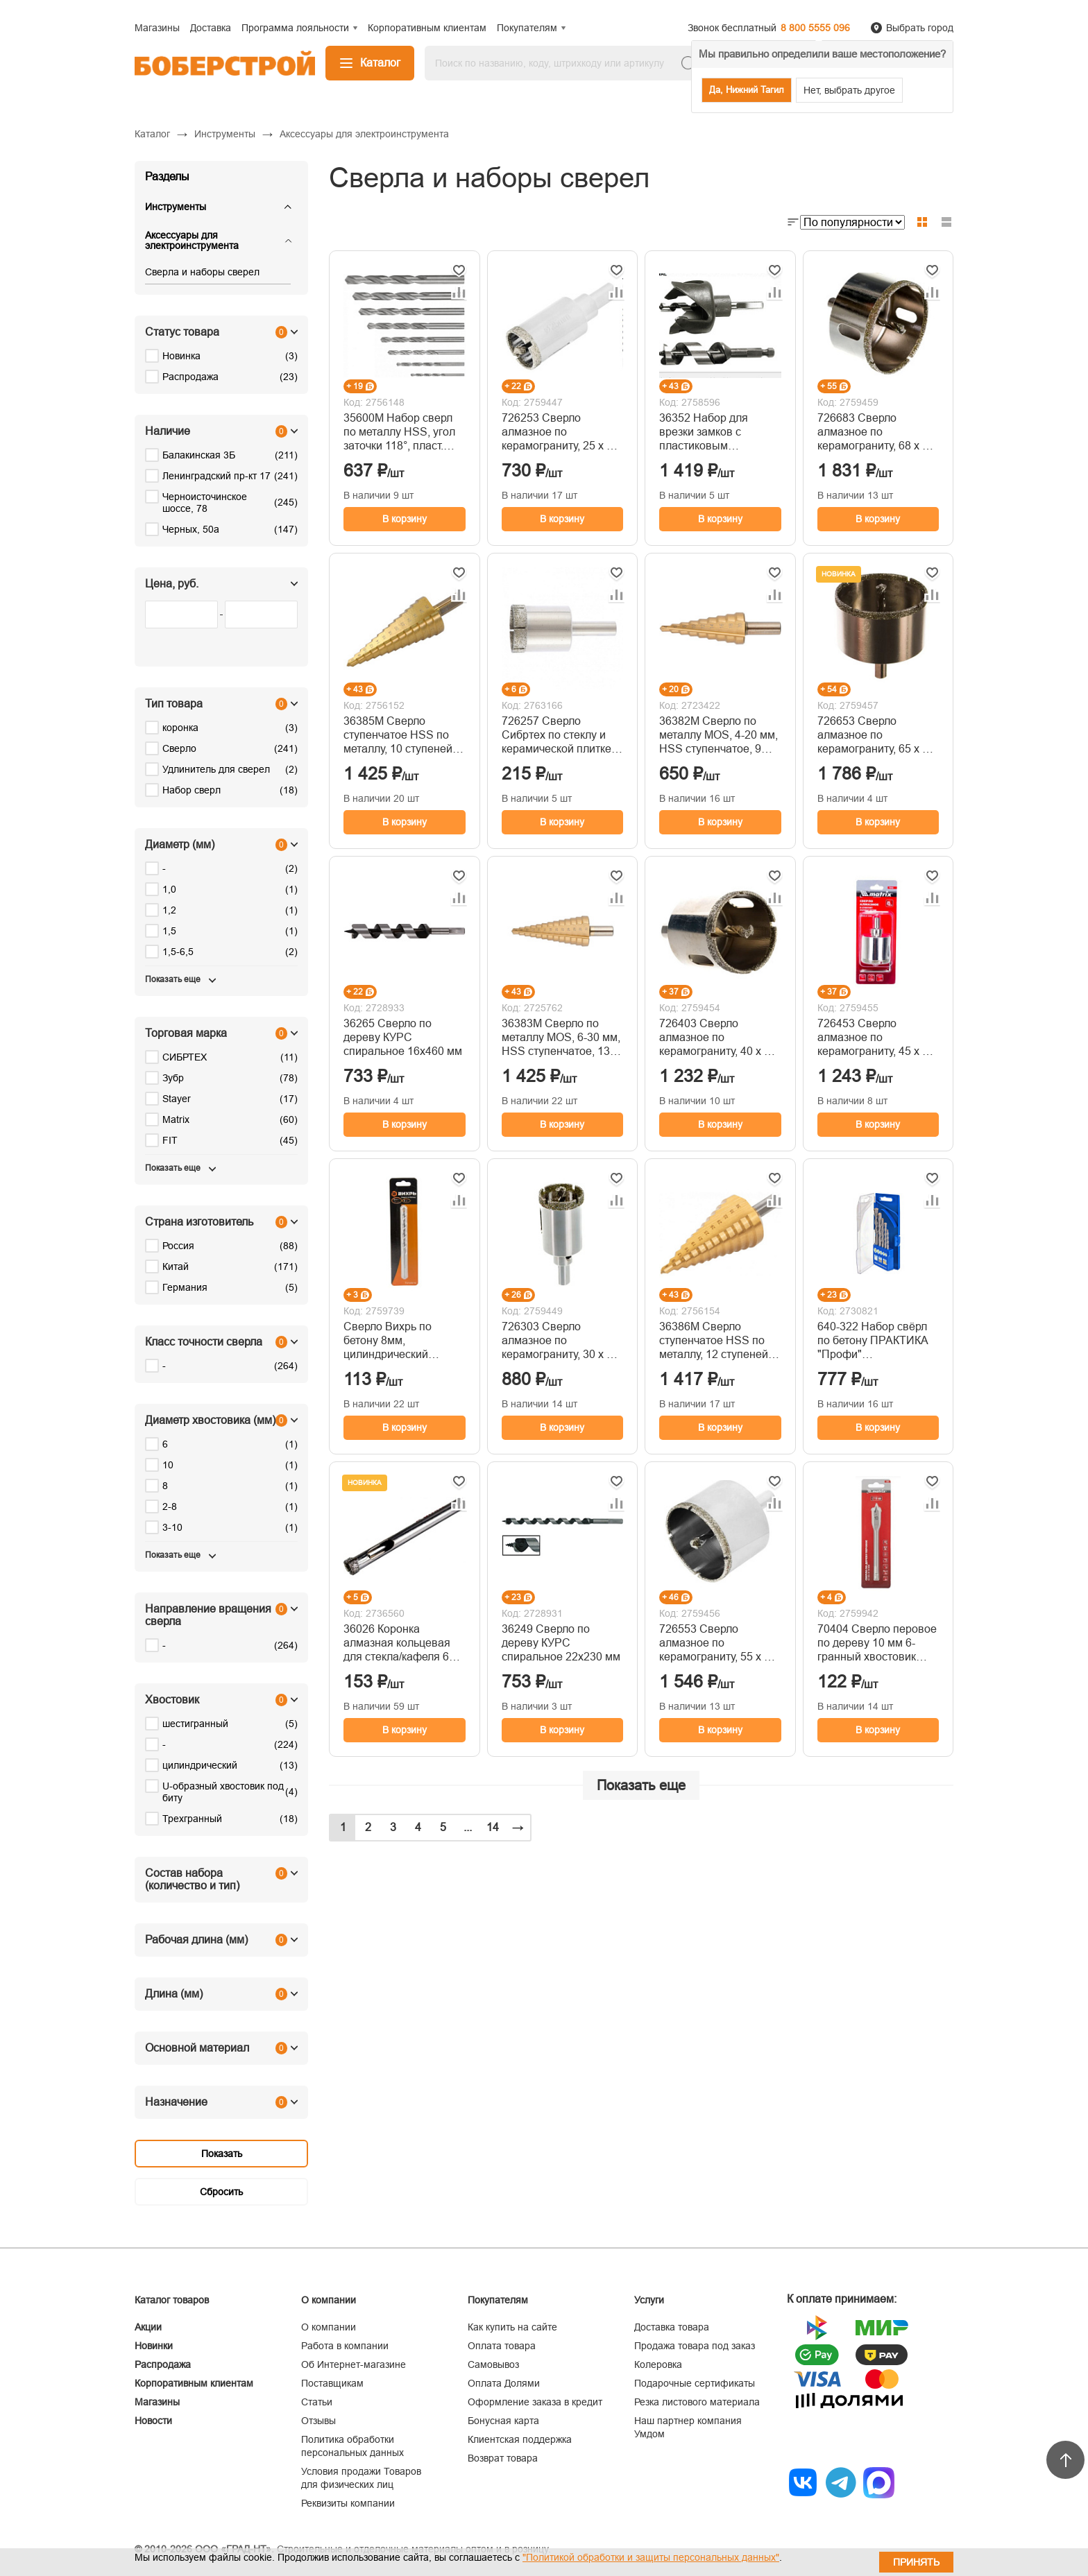  I want to click on 726453 Сверло алмазное по керамограниту, 45 х 67 мм, 3-гранный хвостовик// Matrix, so click(876, 1037).